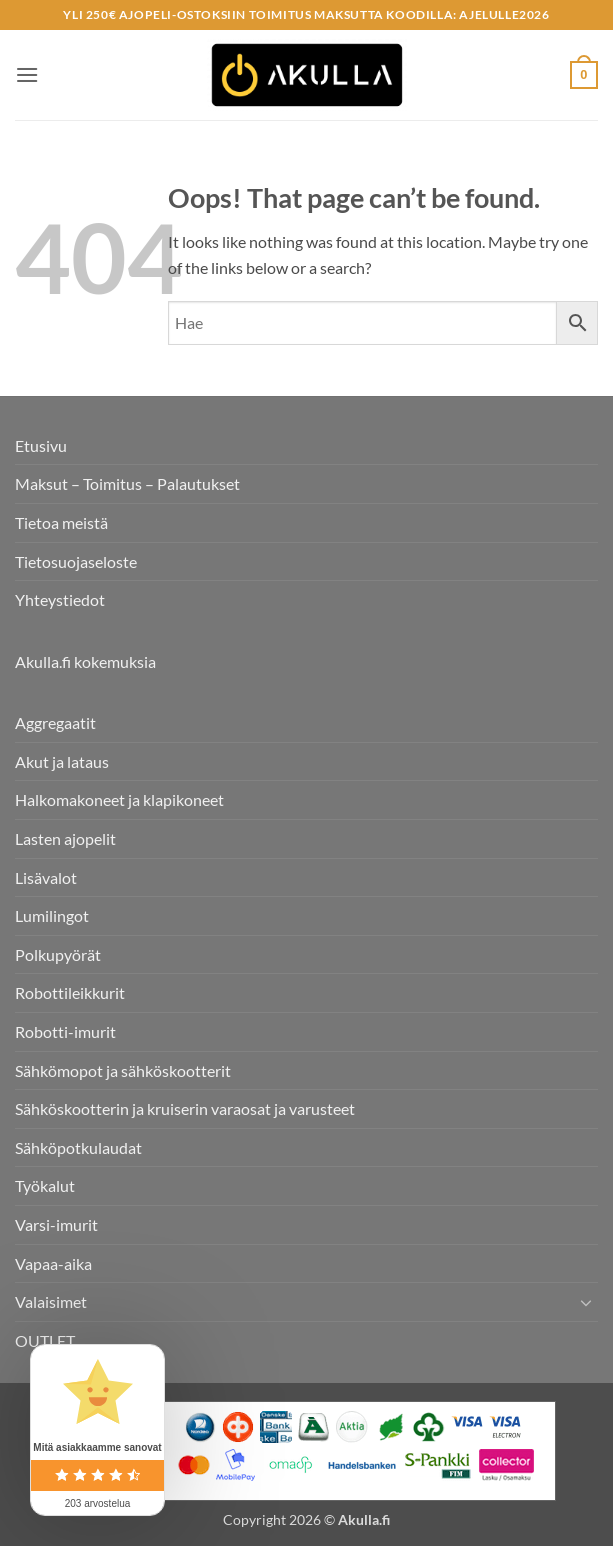 The width and height of the screenshot is (613, 1546). Describe the element at coordinates (52, 915) in the screenshot. I see `Lumilingot` at that location.